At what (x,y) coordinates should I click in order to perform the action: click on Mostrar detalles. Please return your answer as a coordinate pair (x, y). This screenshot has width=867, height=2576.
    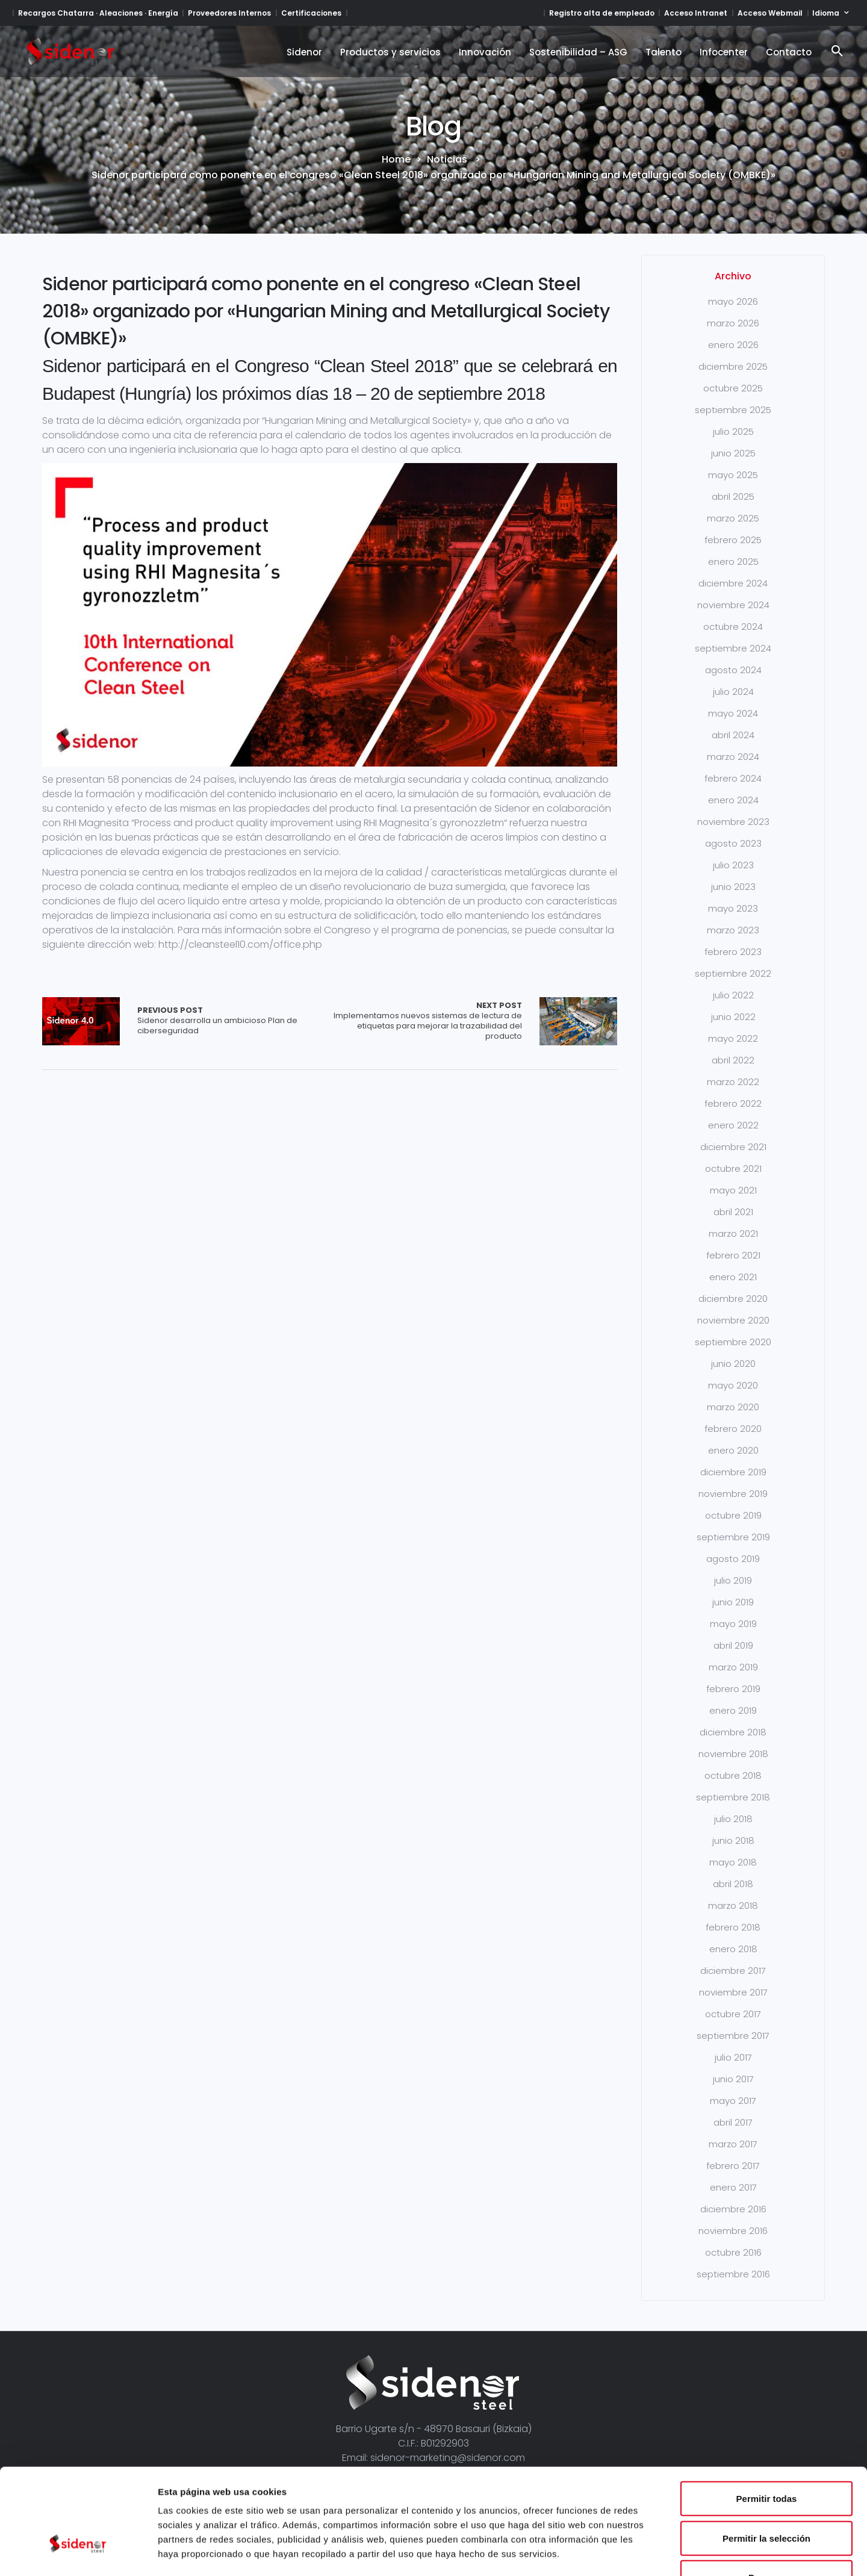
    Looking at the image, I should click on (652, 2552).